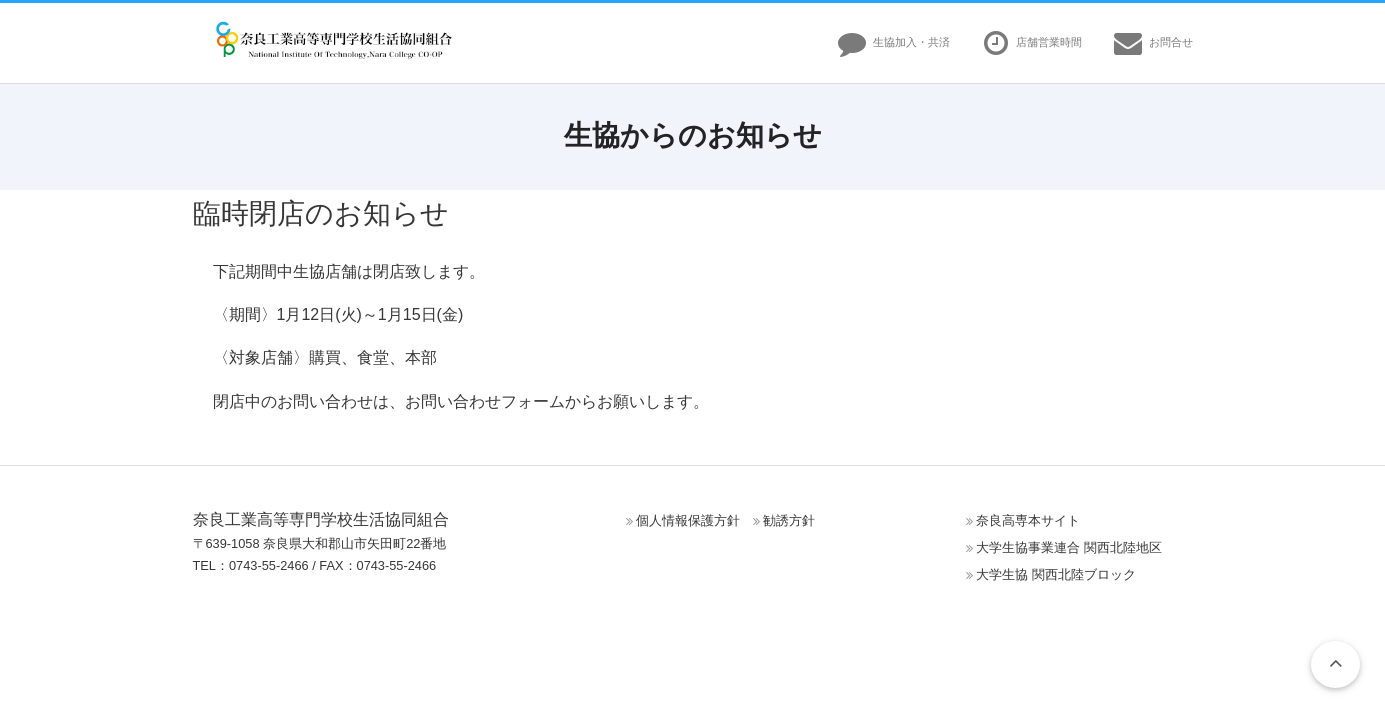  What do you see at coordinates (789, 520) in the screenshot?
I see `勧誘方針` at bounding box center [789, 520].